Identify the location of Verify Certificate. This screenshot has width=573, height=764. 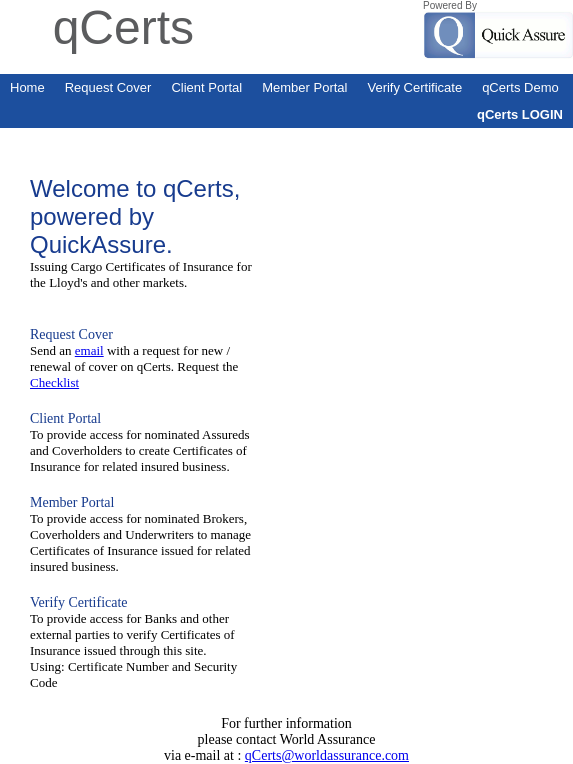
(414, 87).